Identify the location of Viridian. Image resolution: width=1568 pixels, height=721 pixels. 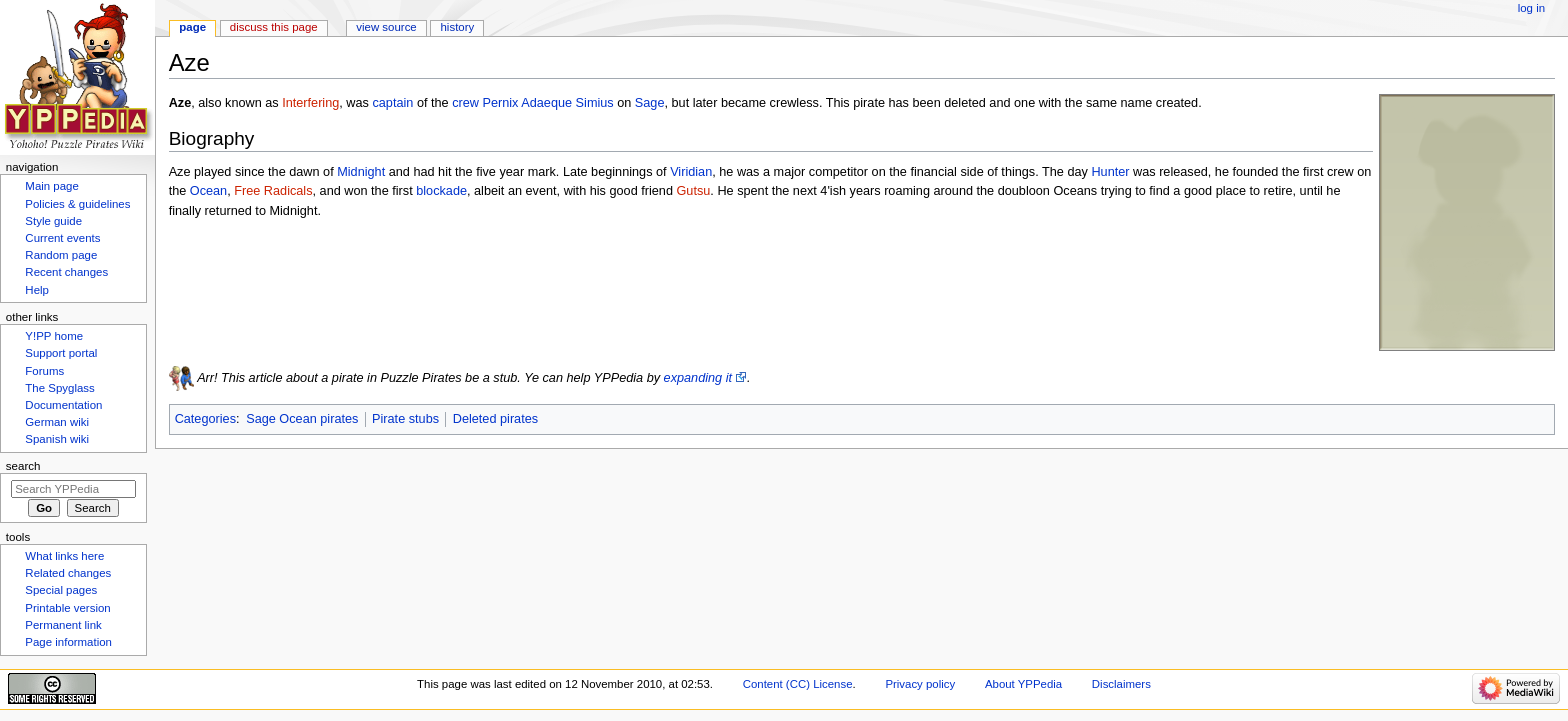
(691, 172).